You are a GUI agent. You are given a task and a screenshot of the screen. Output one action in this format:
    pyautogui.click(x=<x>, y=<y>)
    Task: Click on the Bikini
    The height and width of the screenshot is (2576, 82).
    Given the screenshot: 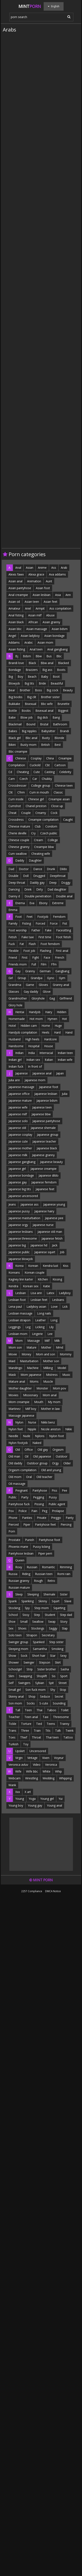 What is the action you would take?
    pyautogui.click(x=12, y=745)
    